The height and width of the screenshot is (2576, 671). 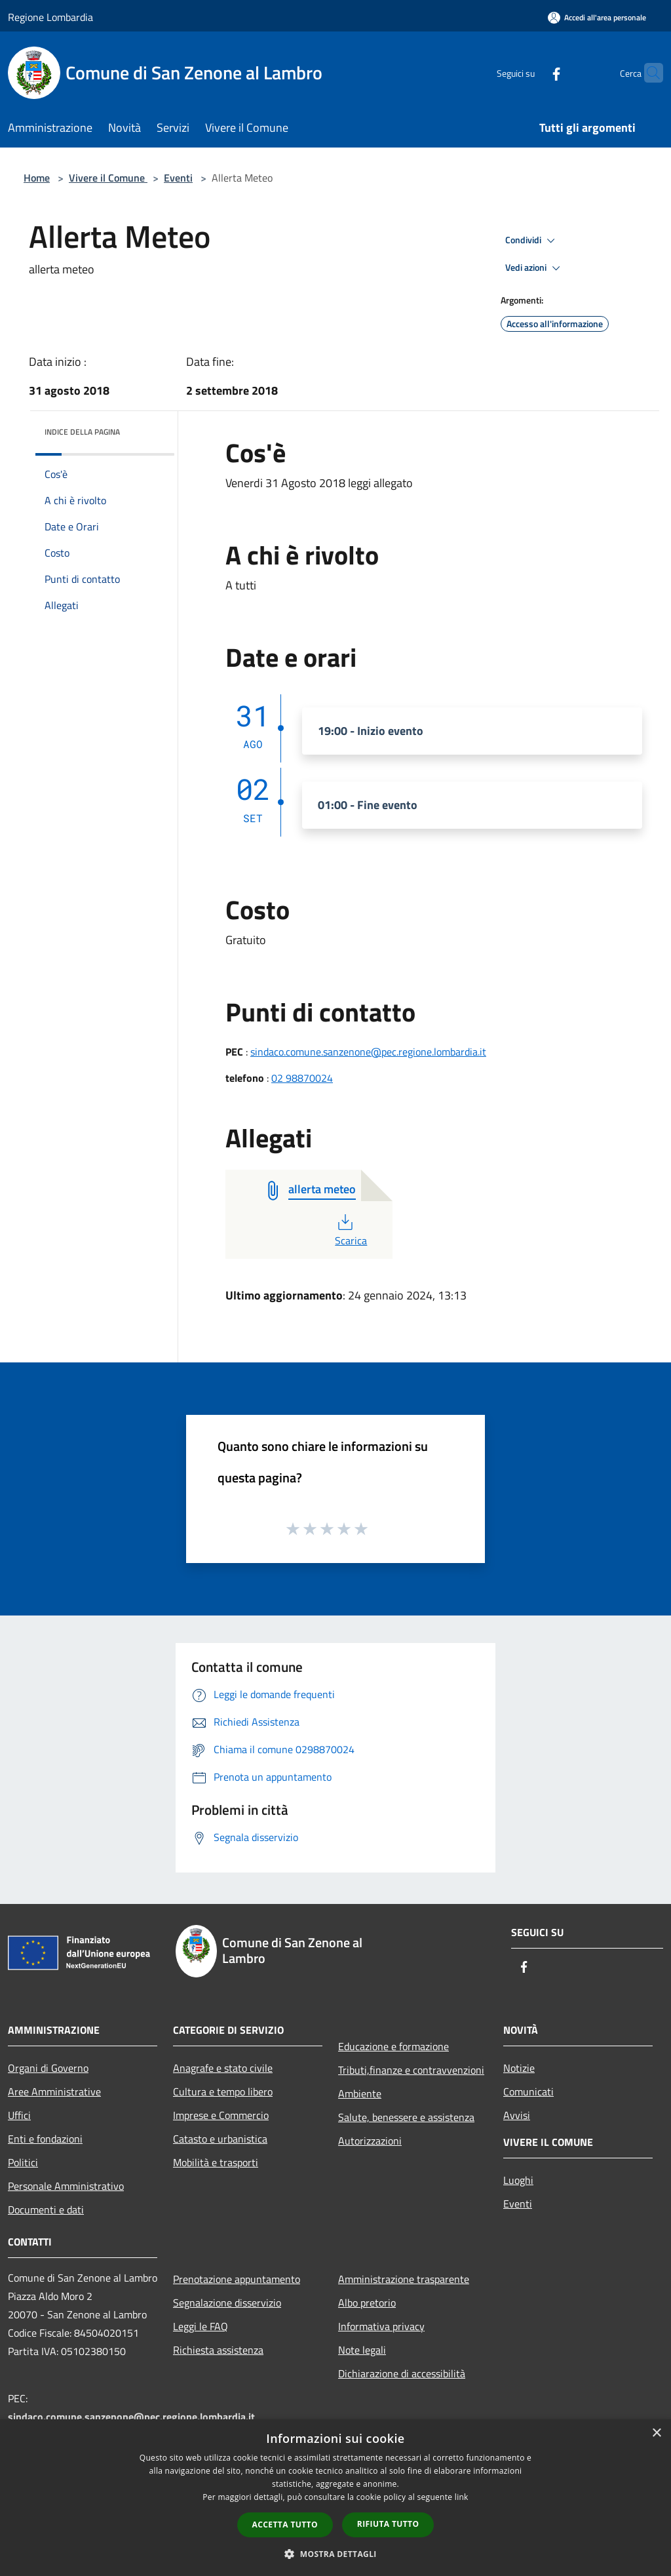 I want to click on Eventi, so click(x=178, y=178).